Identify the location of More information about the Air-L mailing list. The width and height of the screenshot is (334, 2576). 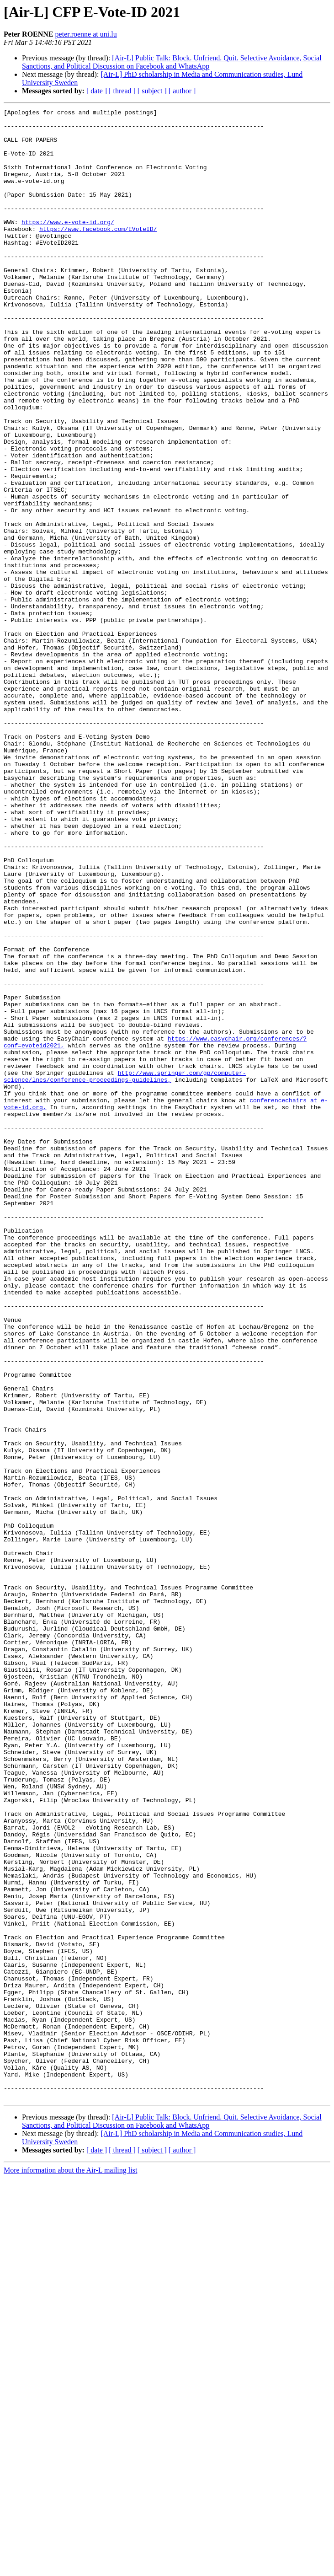
(70, 2568).